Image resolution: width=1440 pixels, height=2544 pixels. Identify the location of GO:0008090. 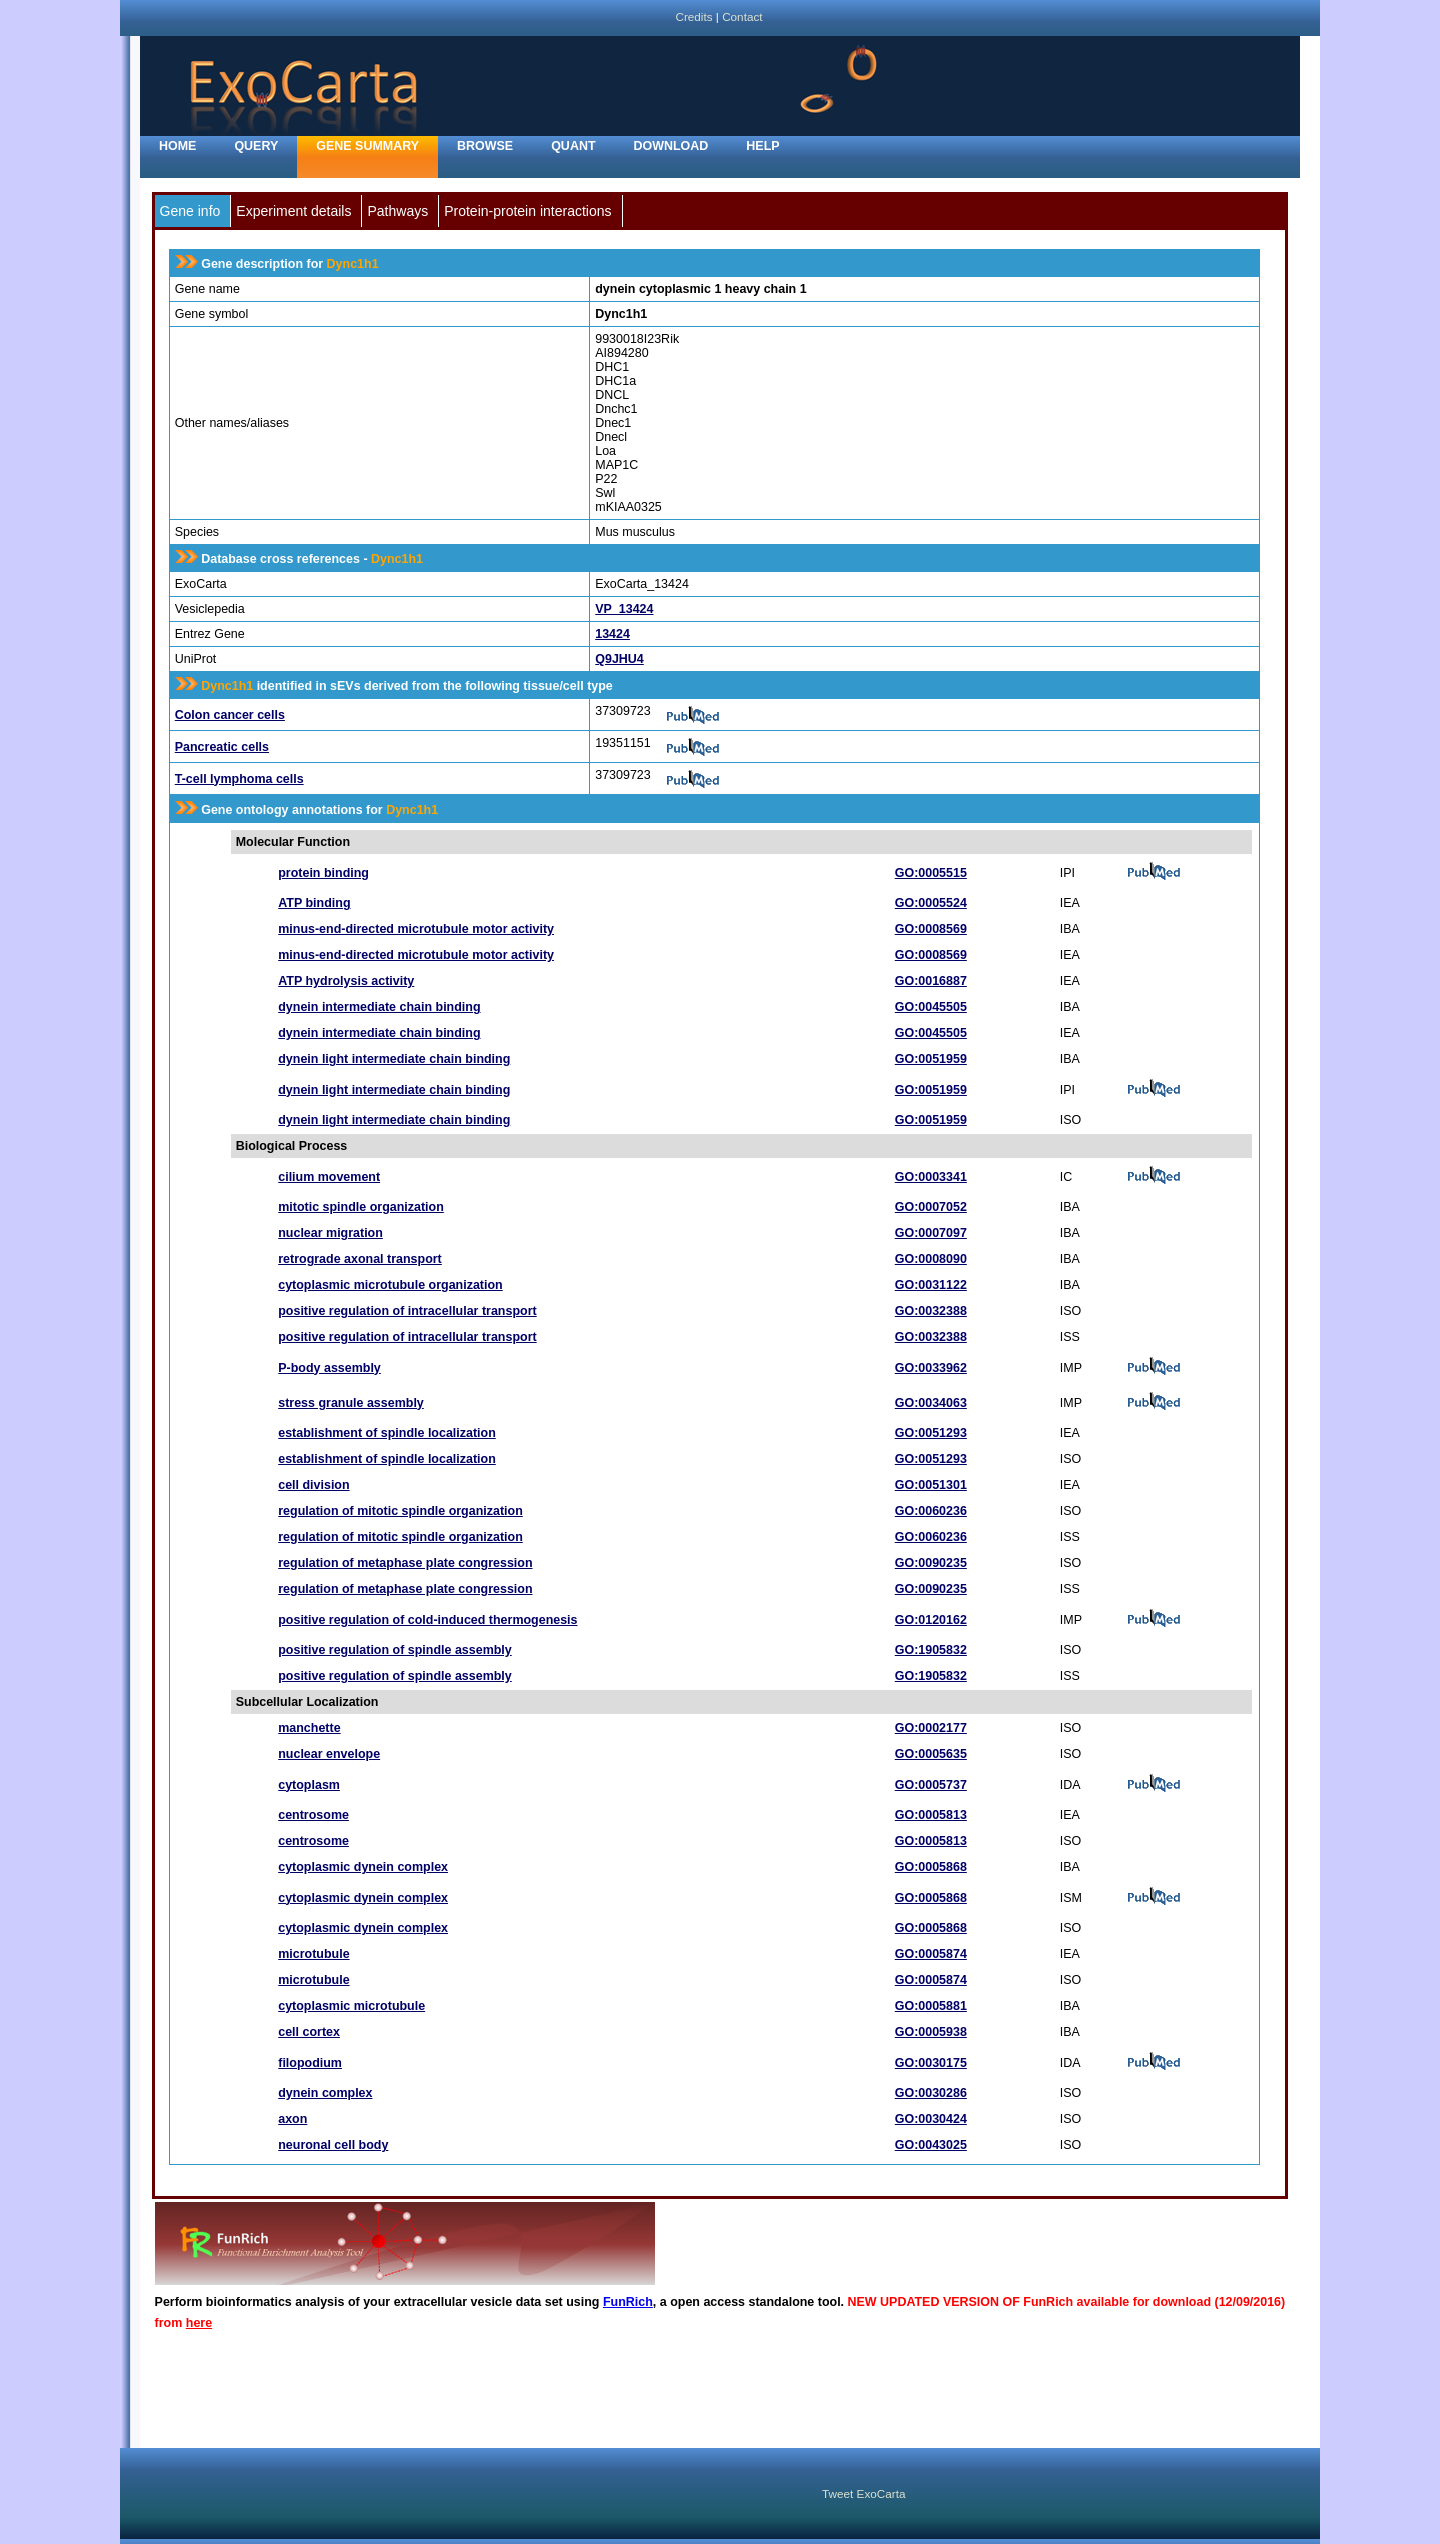
(931, 1259).